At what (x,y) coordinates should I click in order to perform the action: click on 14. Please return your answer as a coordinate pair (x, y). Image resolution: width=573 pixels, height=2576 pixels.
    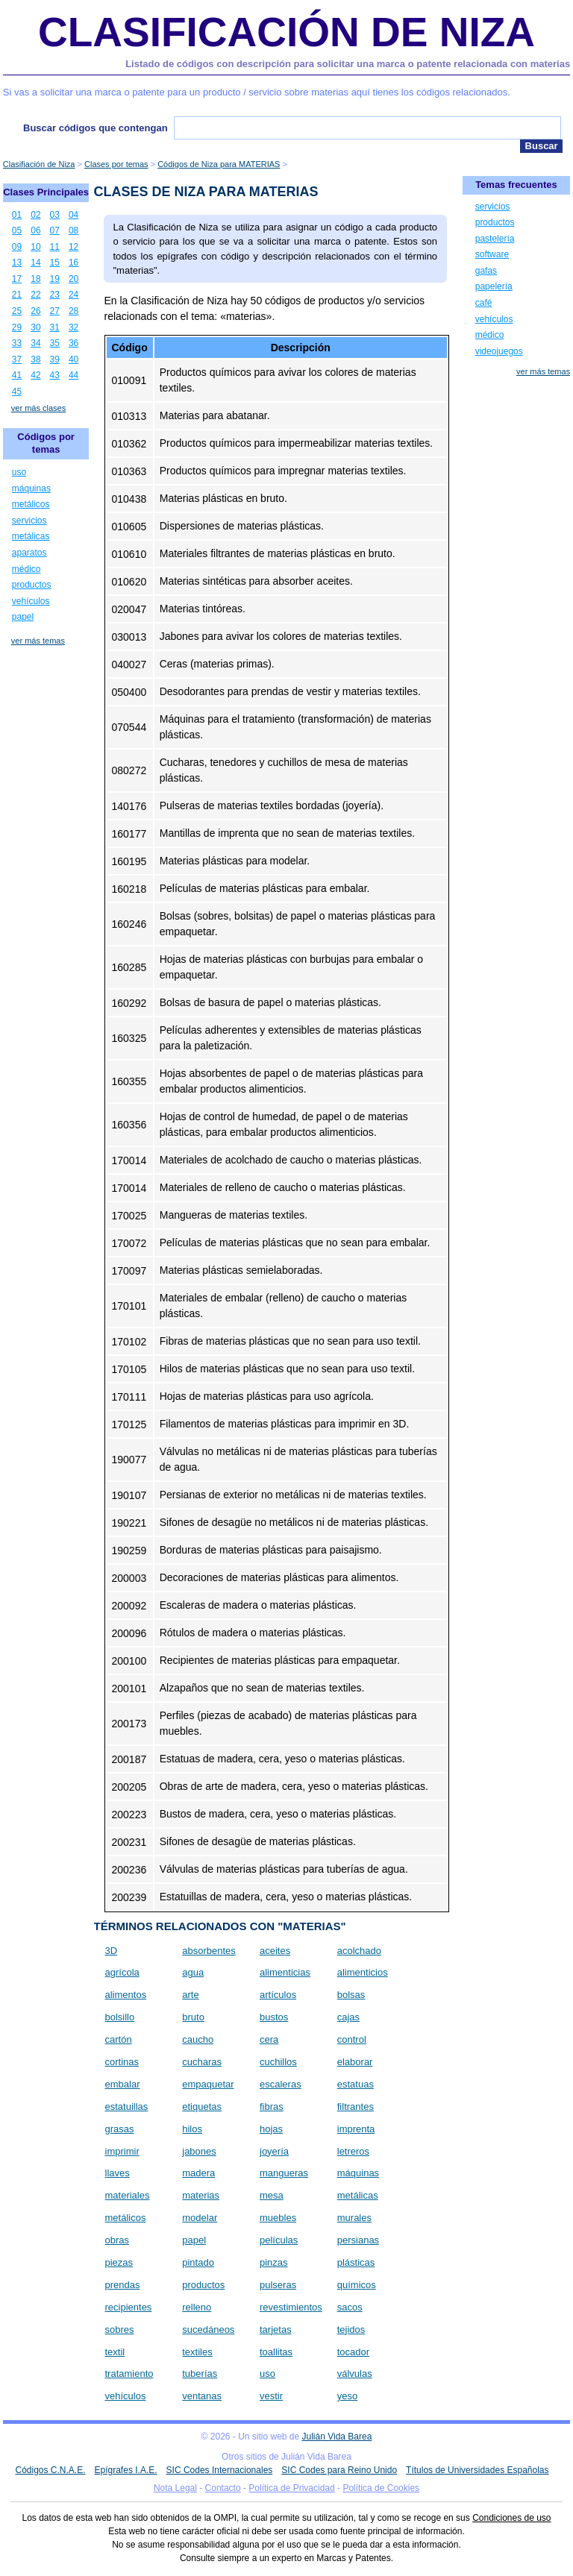
    Looking at the image, I should click on (35, 262).